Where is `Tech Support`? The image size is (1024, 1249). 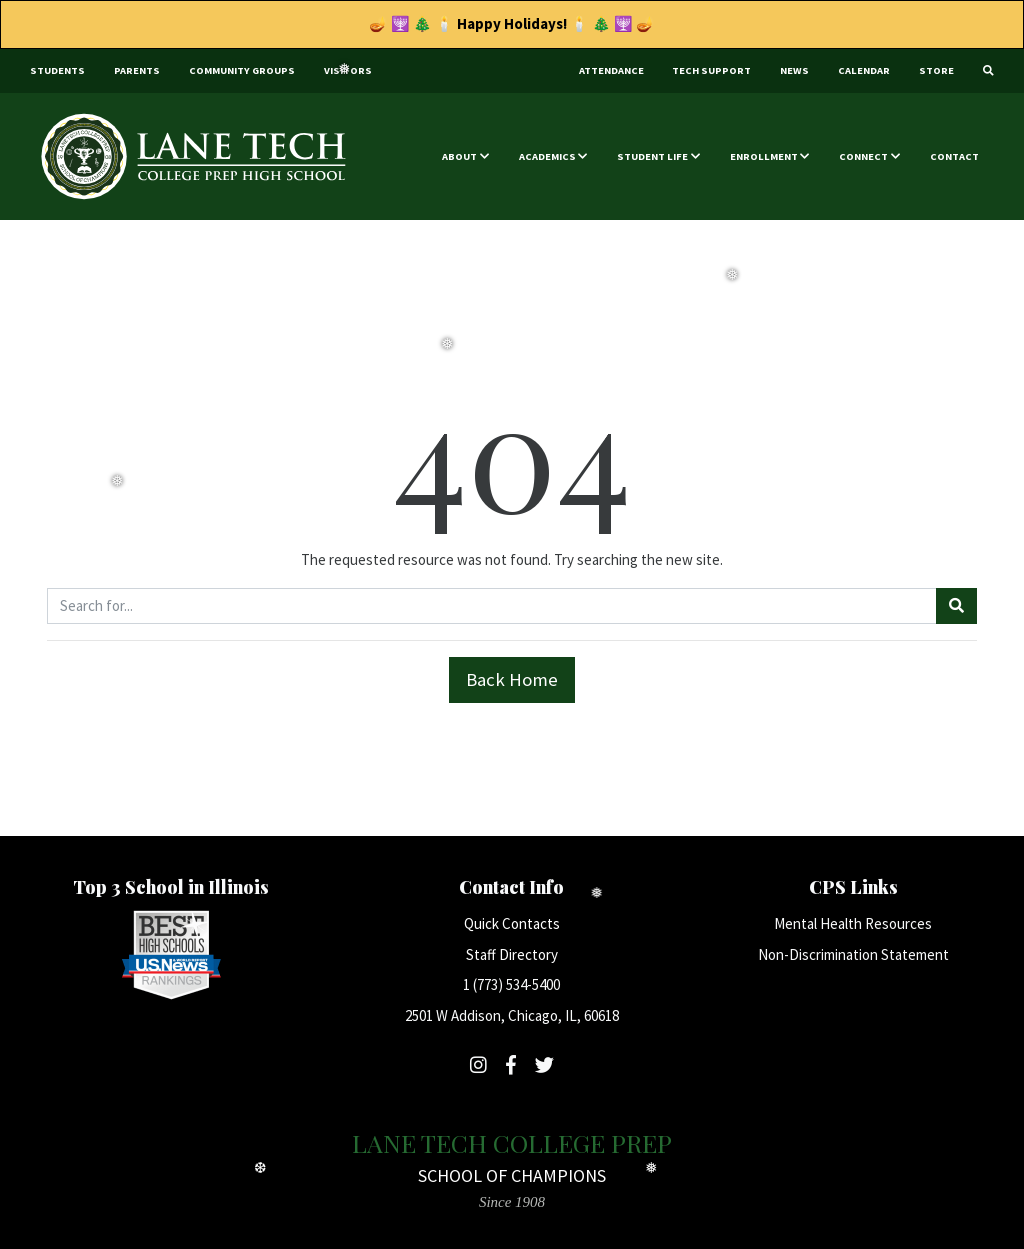 Tech Support is located at coordinates (711, 70).